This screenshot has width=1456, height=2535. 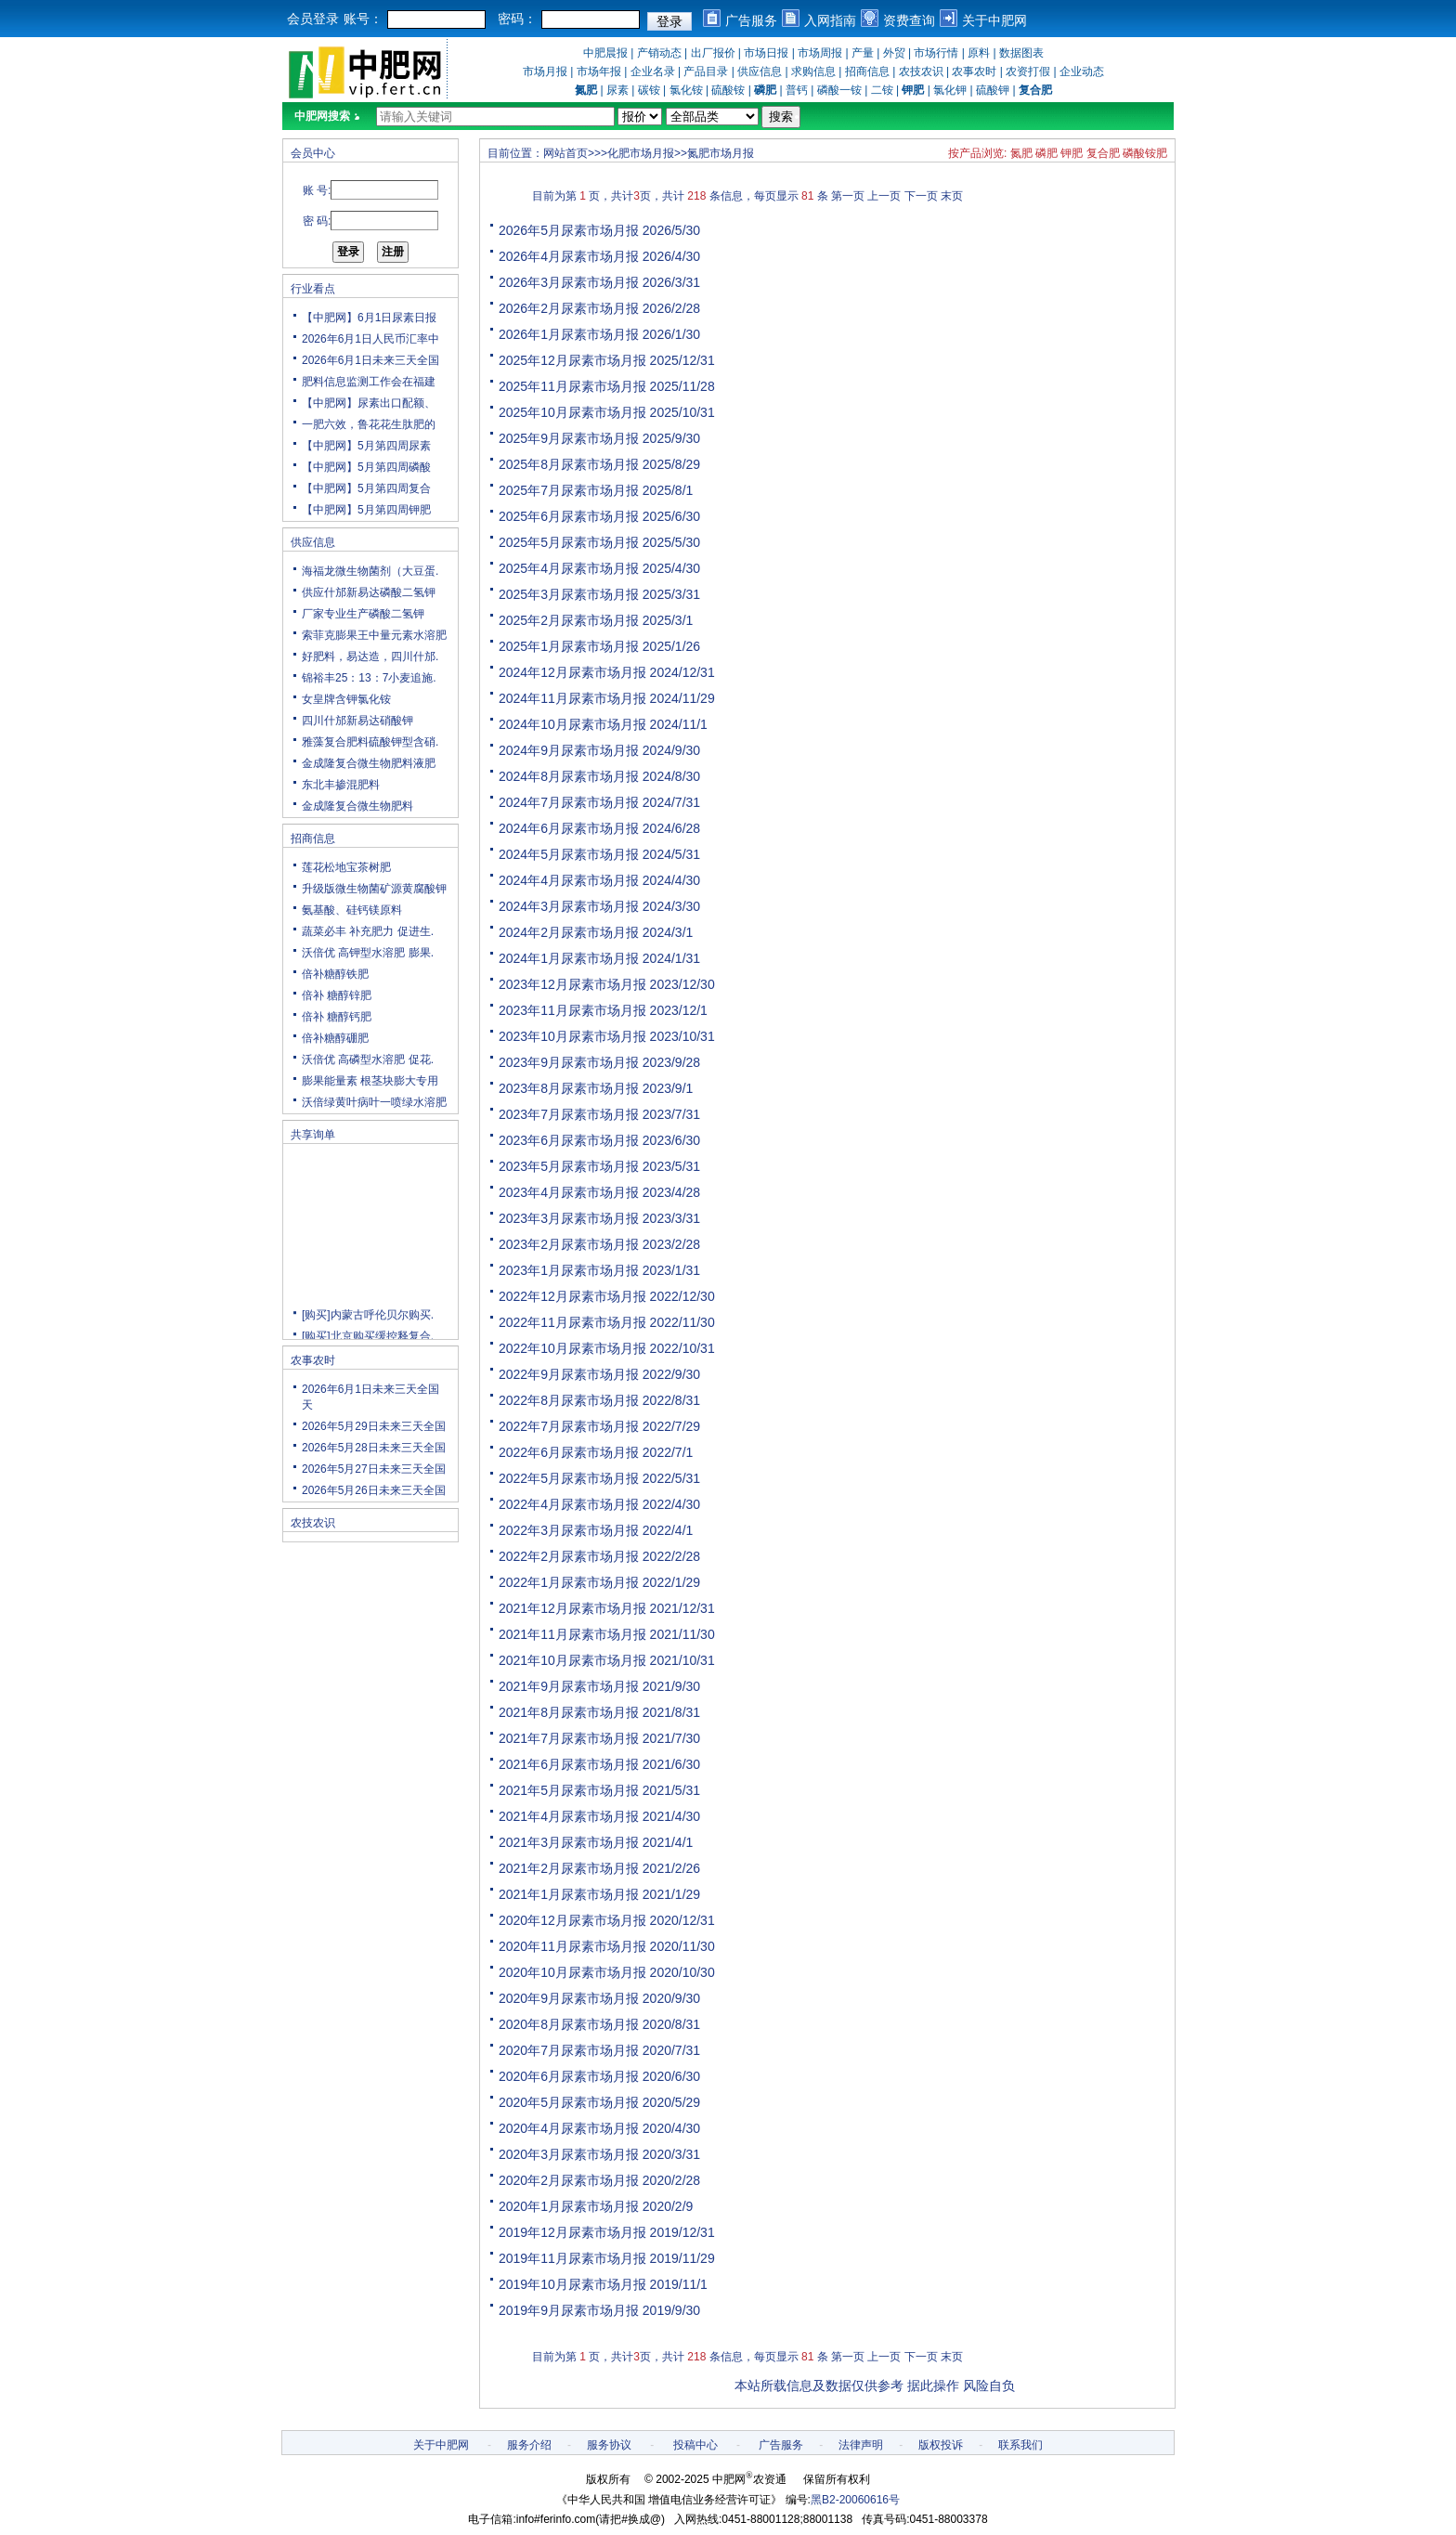 I want to click on 2022年10月尿素市场月报, so click(x=572, y=1348).